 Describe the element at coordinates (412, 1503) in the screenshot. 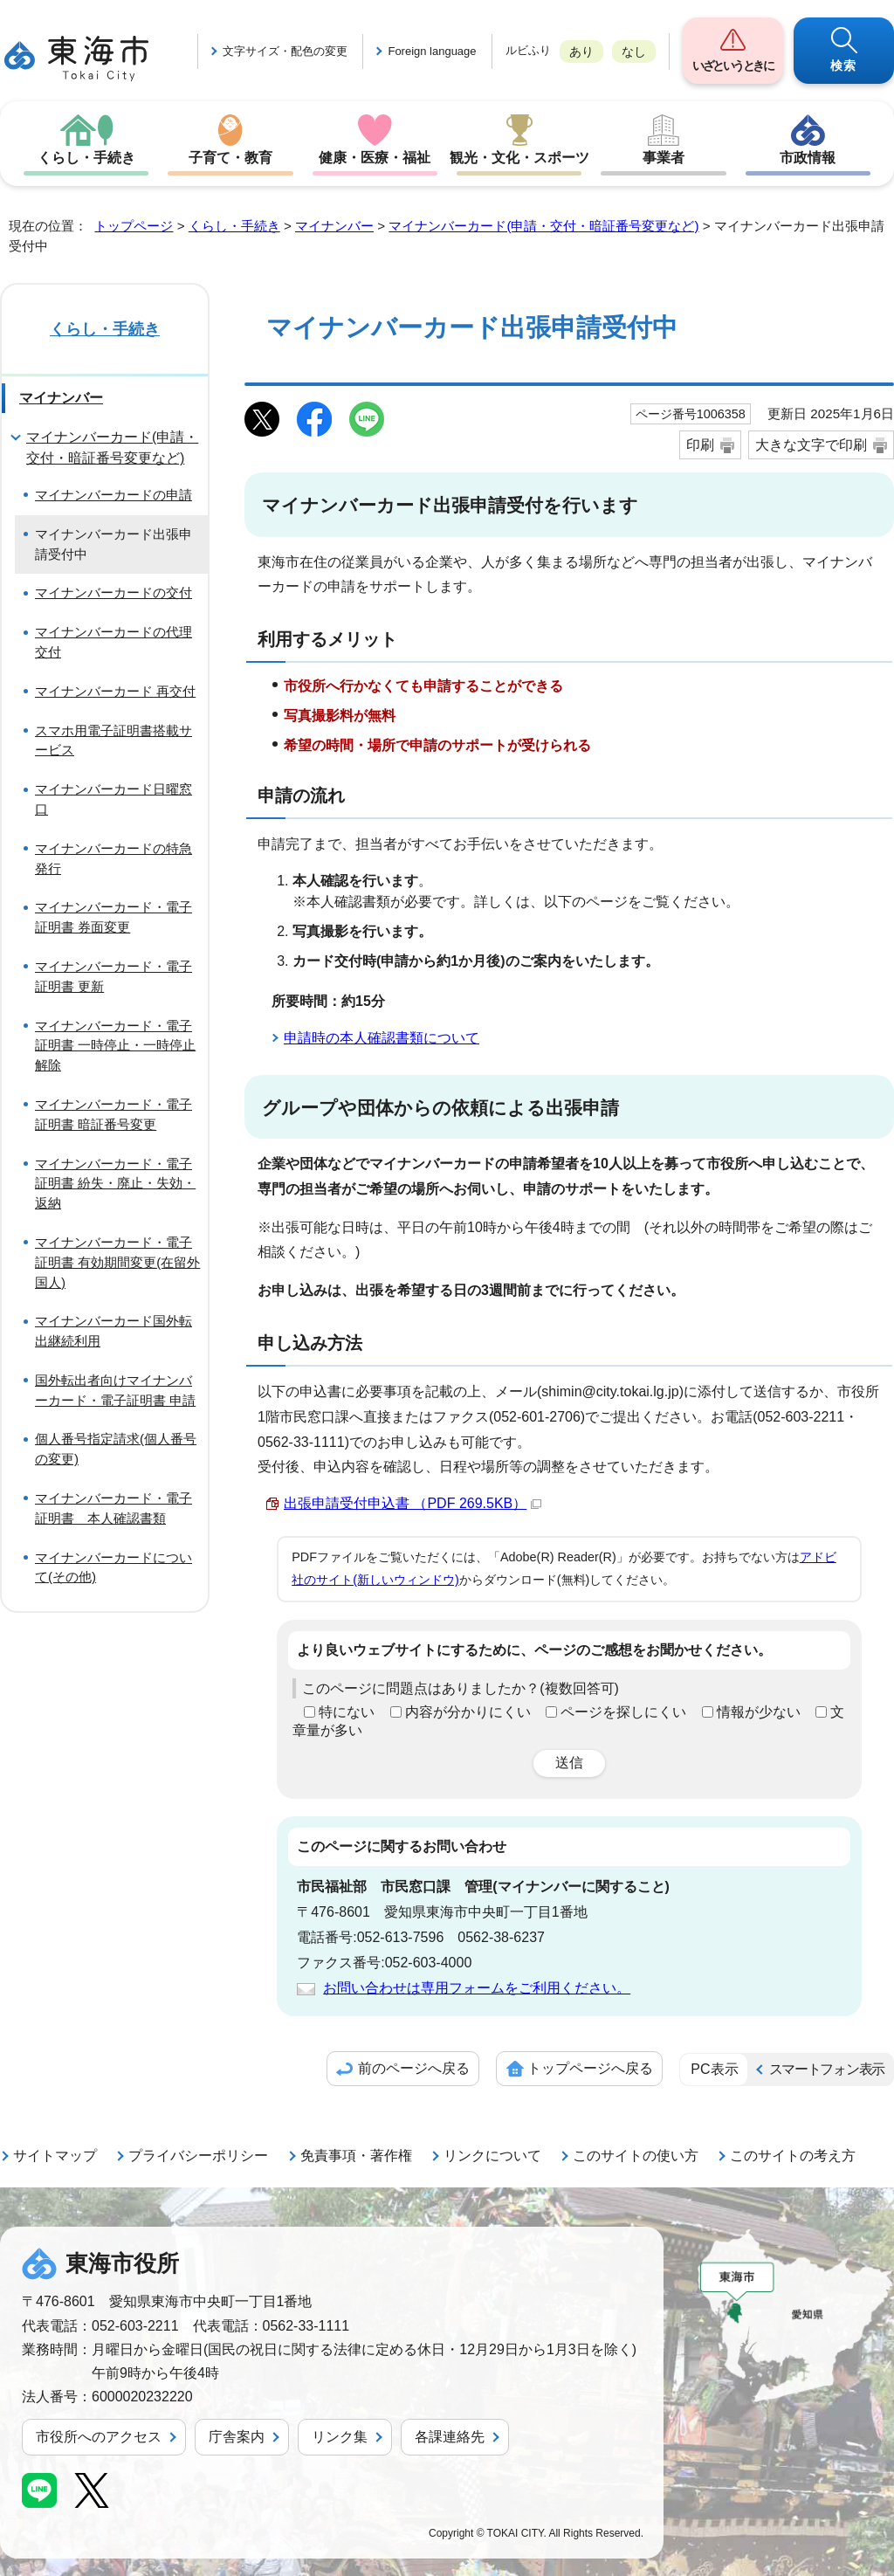

I see `出張申請受付申込書 （PDF 269.5KB）` at that location.